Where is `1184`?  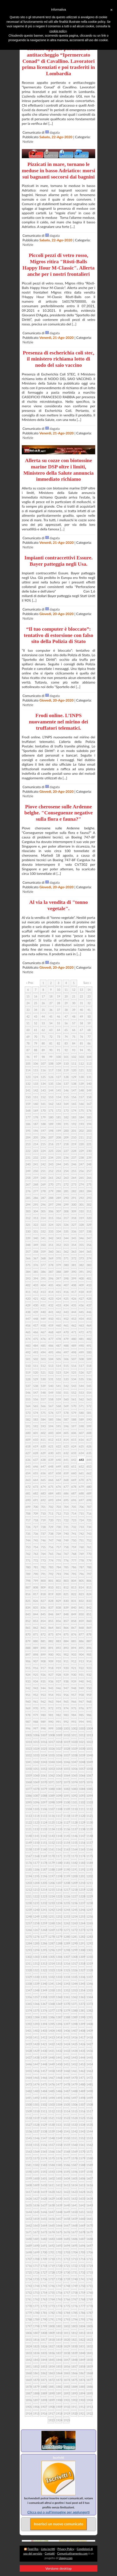
1184 is located at coordinates (89, 1863).